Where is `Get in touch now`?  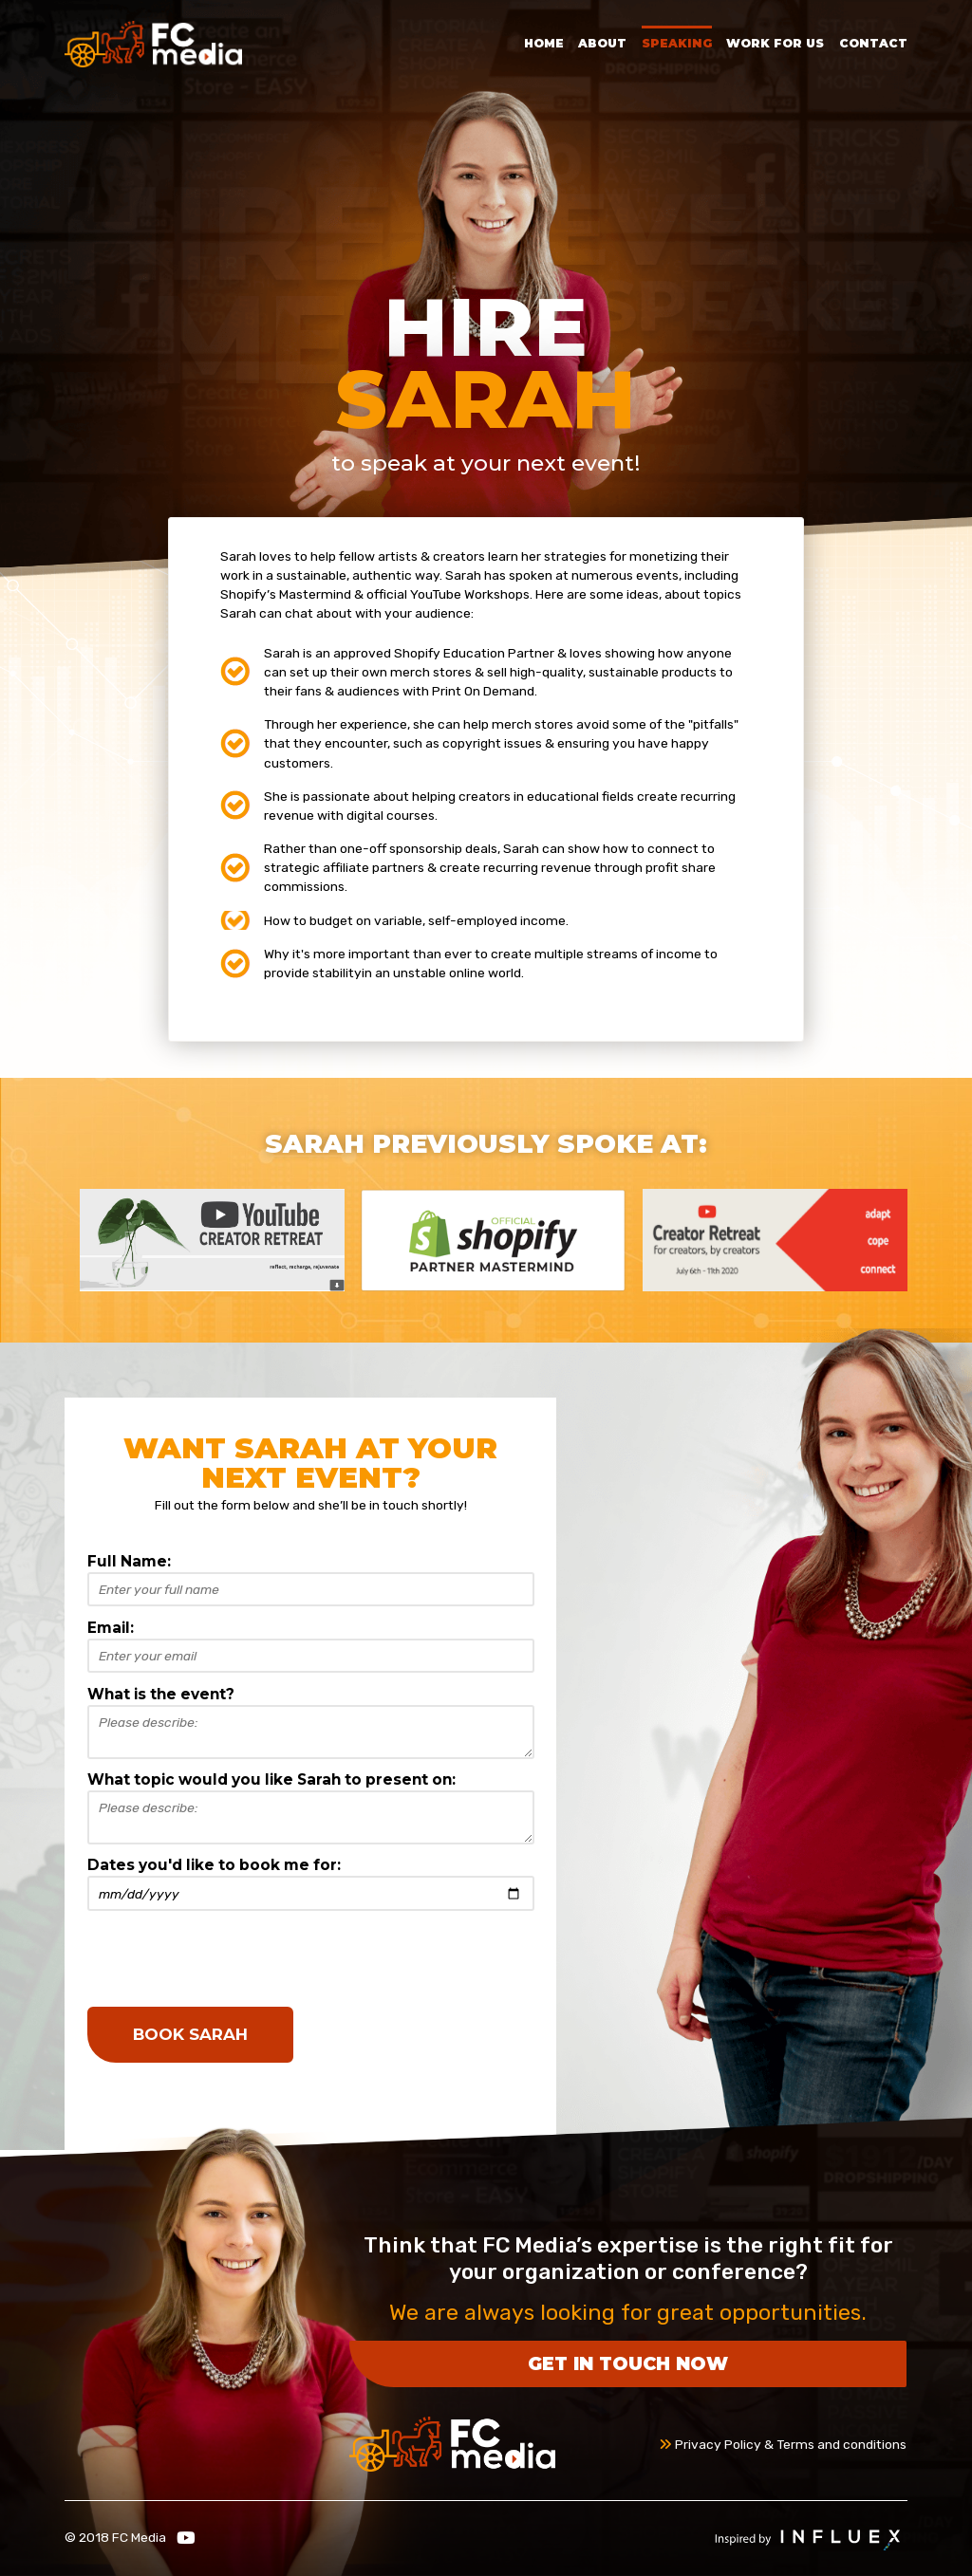
Get in touch now is located at coordinates (628, 2363).